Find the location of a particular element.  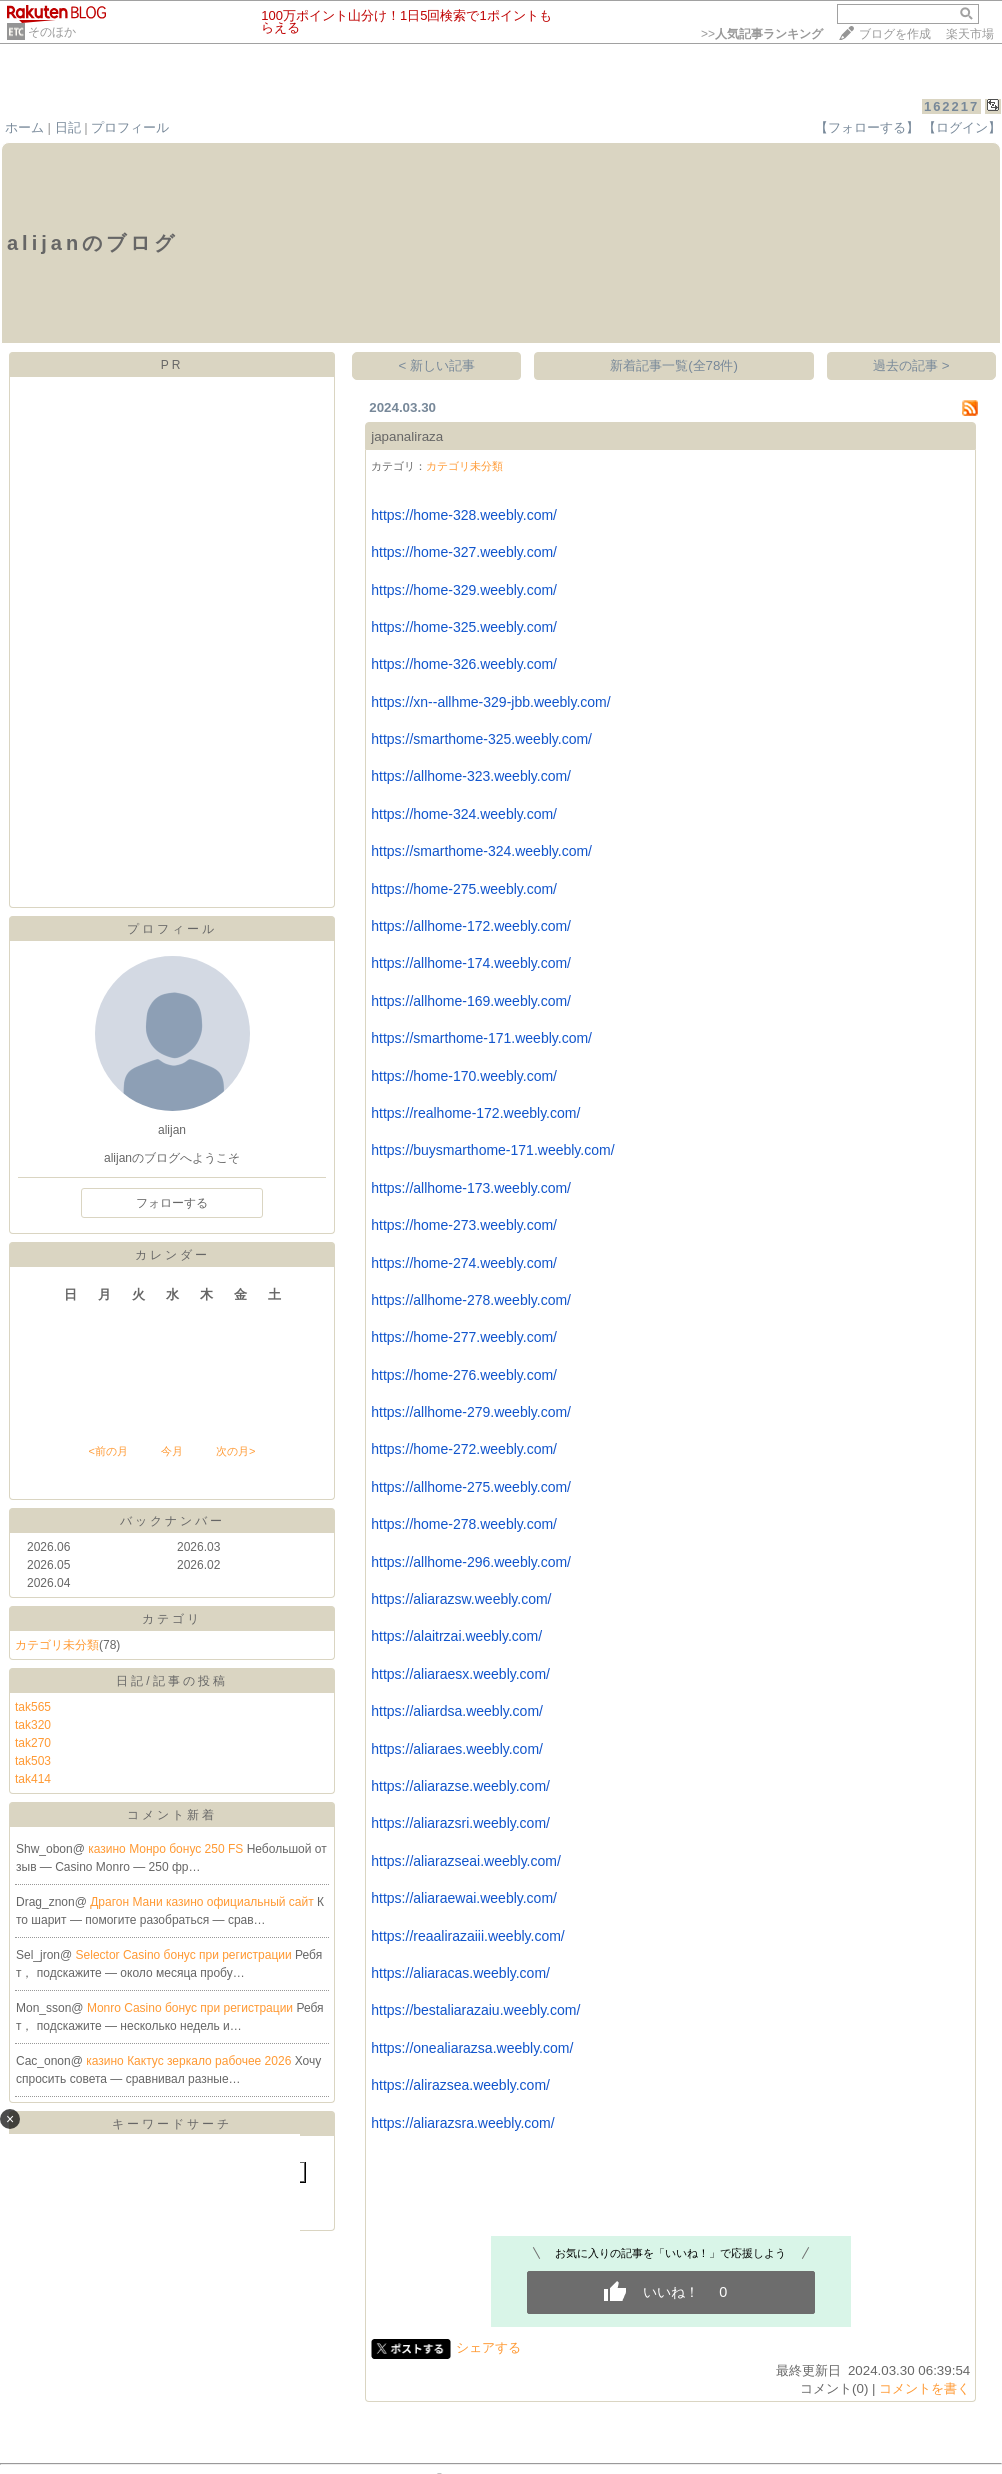

https://home-327.weebly.com/ is located at coordinates (464, 552).